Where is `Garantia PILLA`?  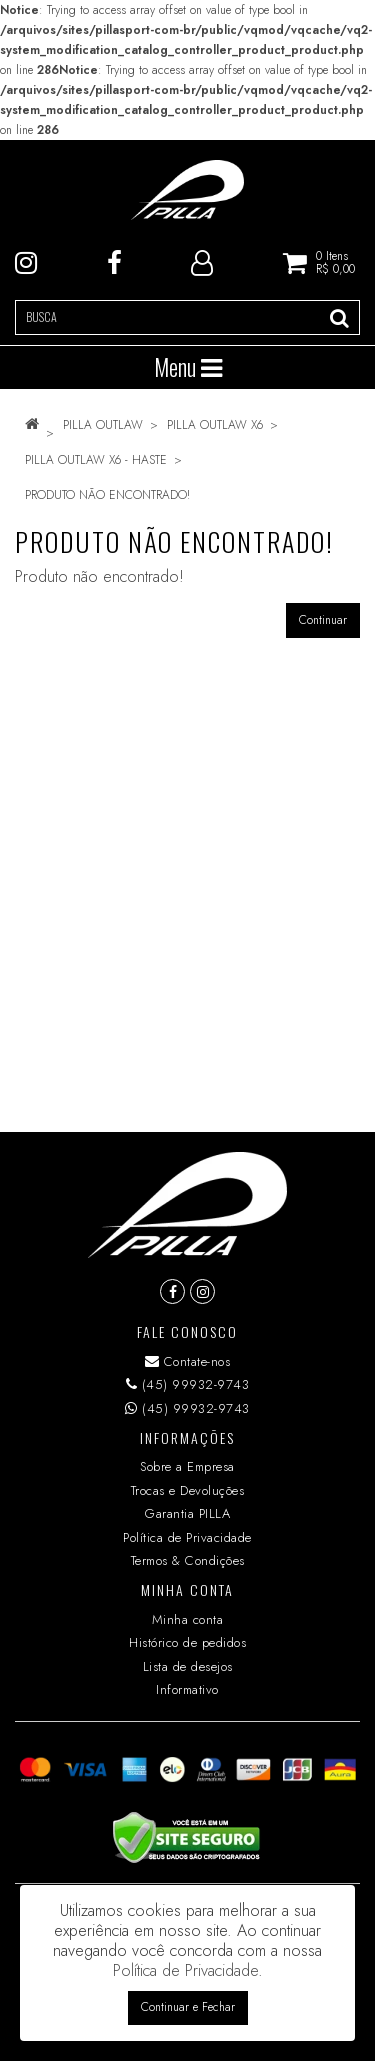
Garantia PILLA is located at coordinates (187, 1513).